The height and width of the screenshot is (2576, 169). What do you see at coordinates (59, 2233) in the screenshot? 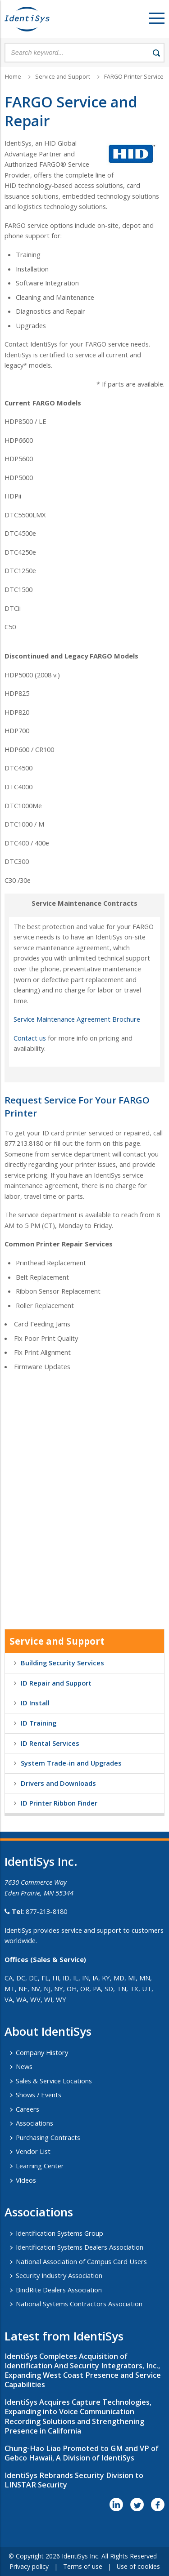
I see `Identification Systems Group` at bounding box center [59, 2233].